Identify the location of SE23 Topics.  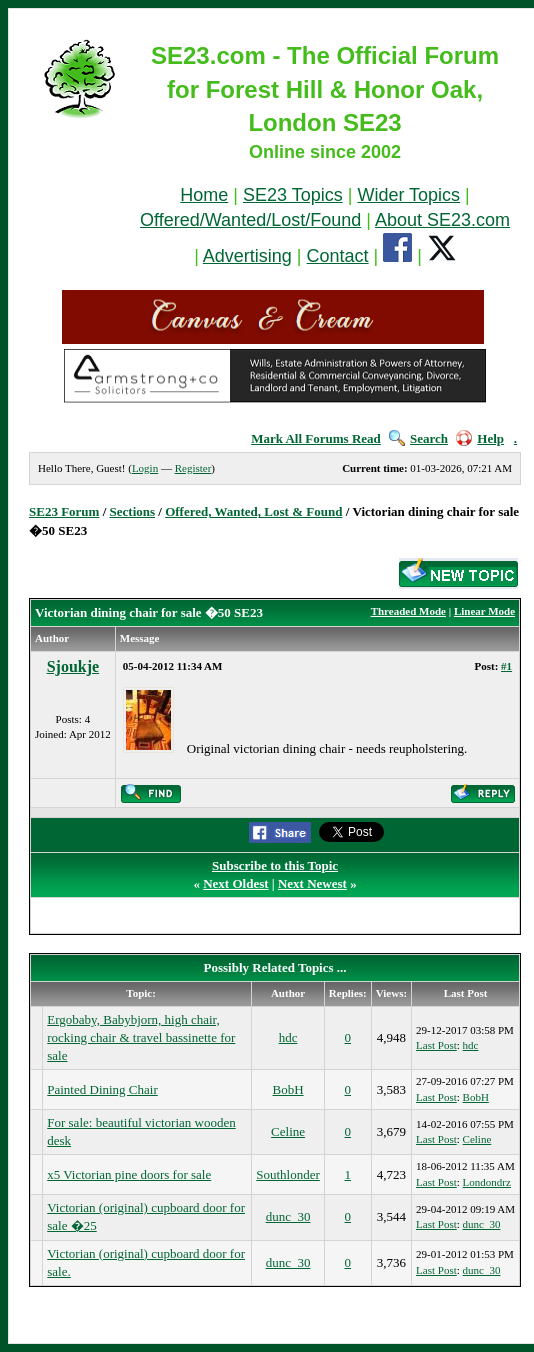
(293, 195).